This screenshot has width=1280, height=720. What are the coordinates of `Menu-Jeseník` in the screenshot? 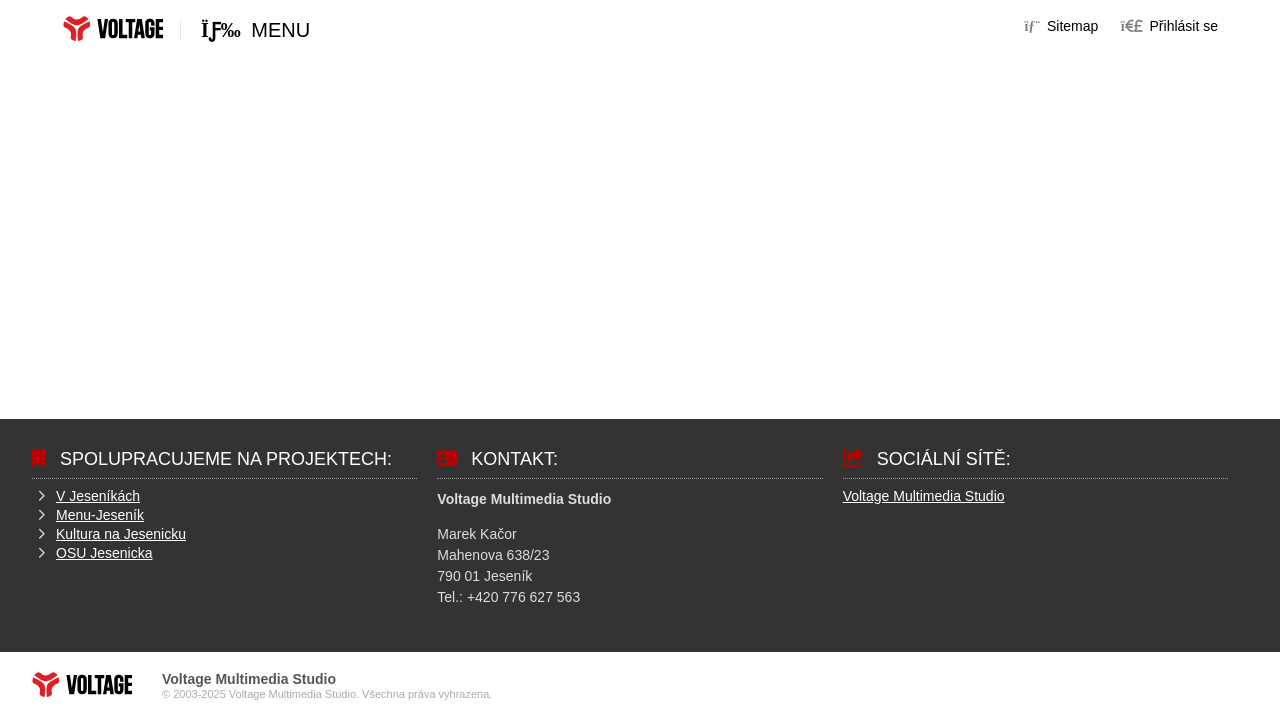 It's located at (100, 515).